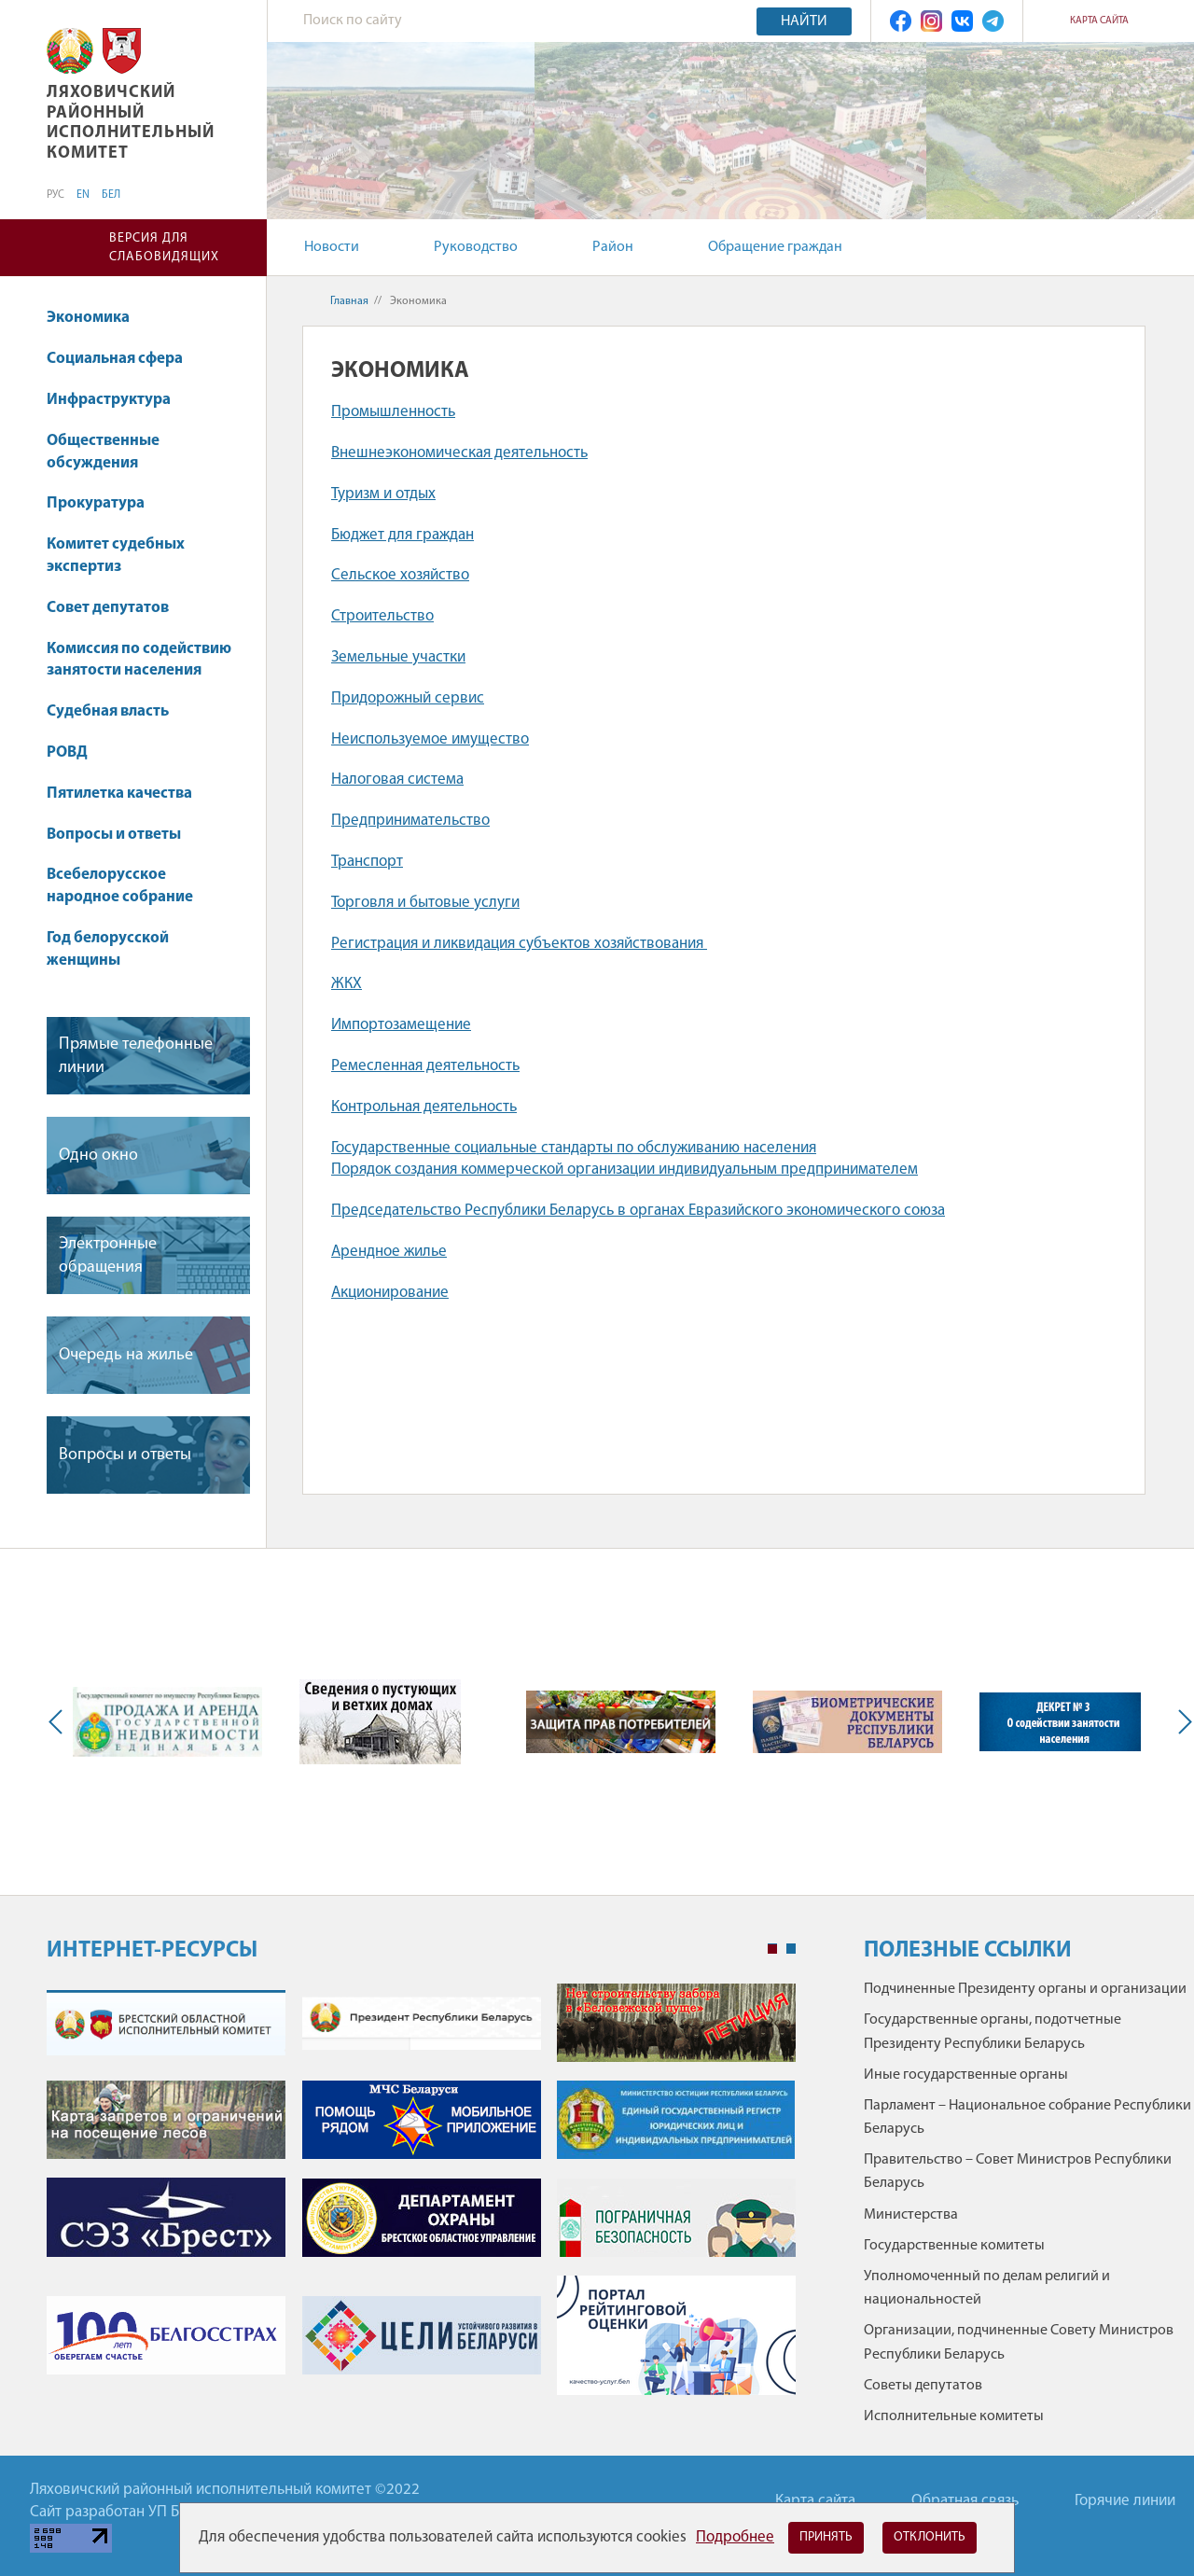  What do you see at coordinates (349, 301) in the screenshot?
I see `Главная` at bounding box center [349, 301].